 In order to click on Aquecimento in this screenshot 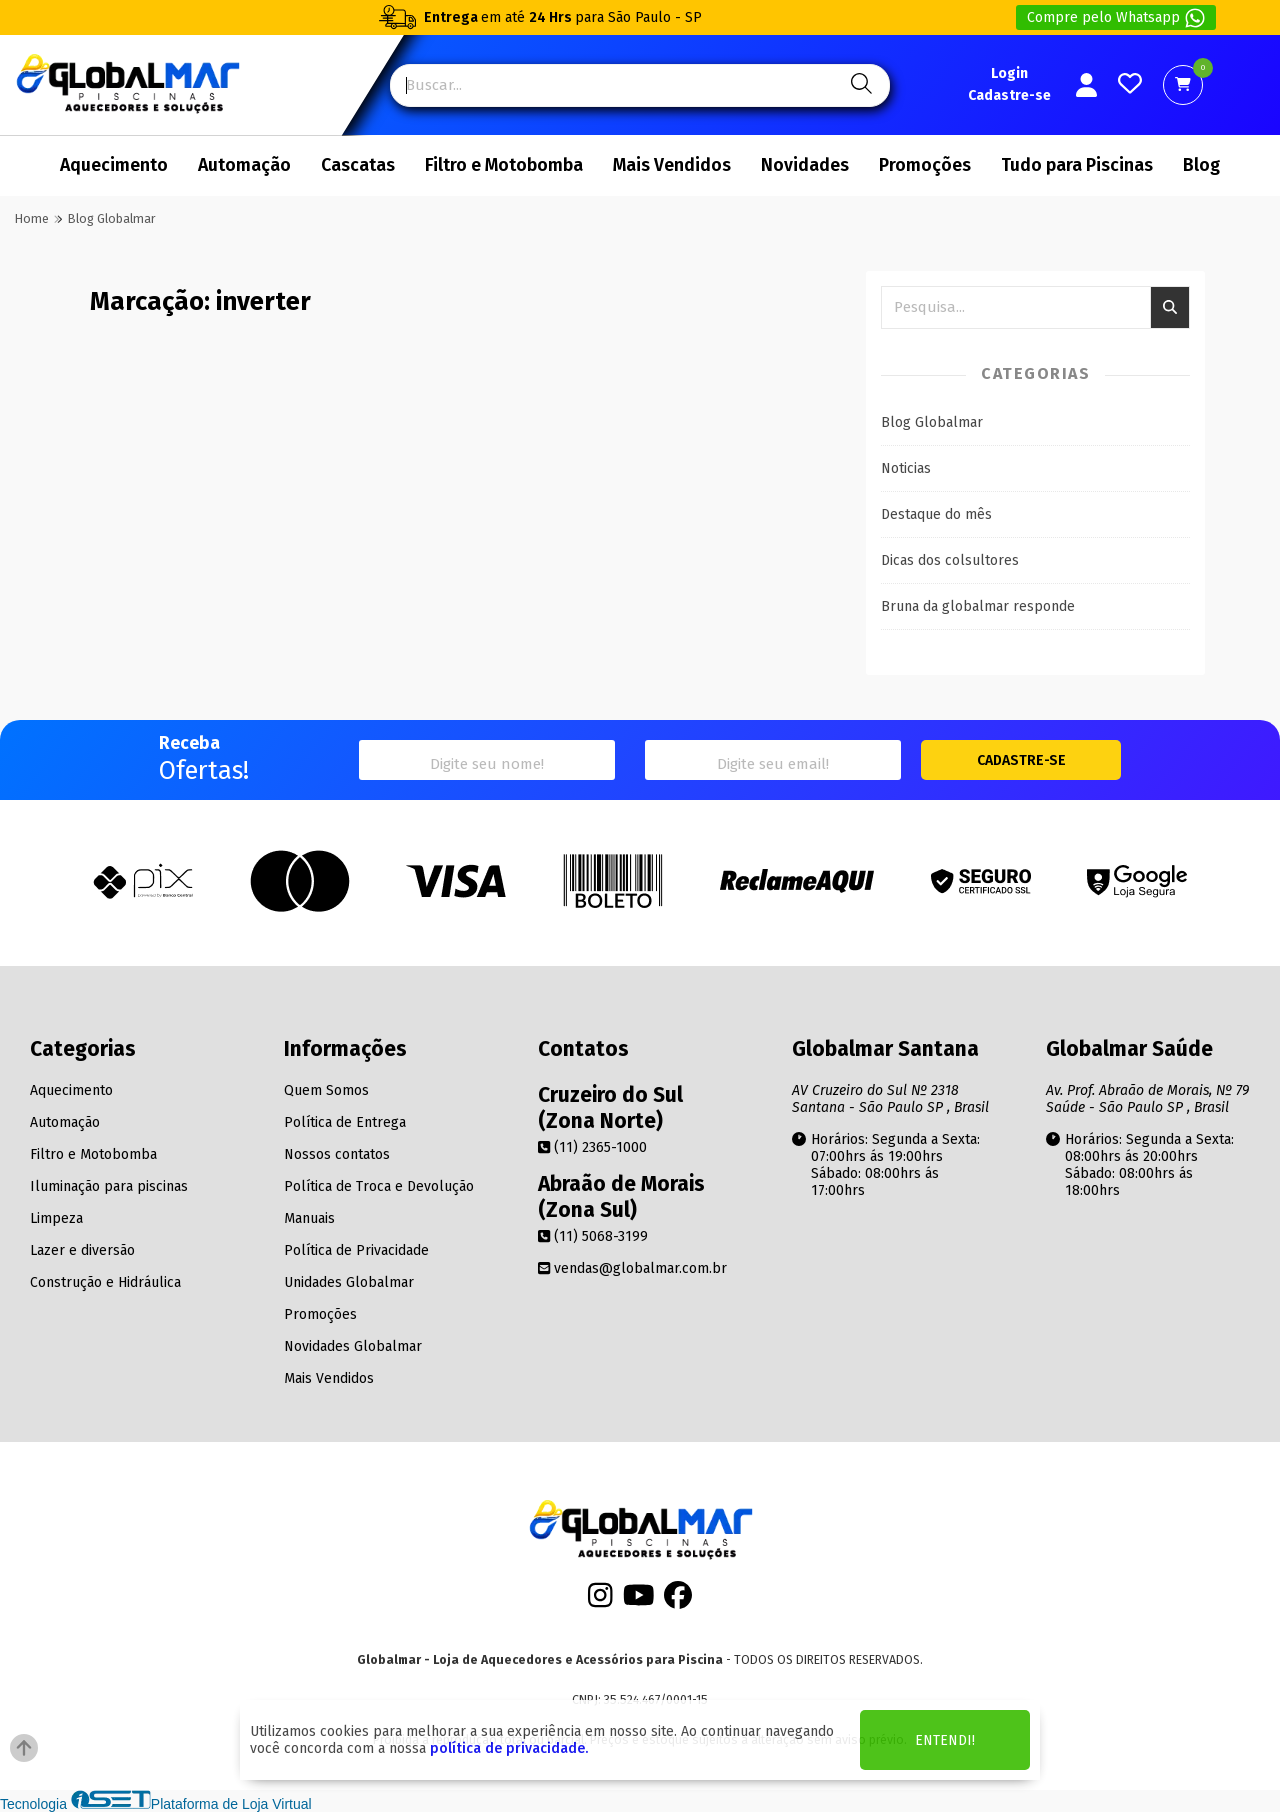, I will do `click(114, 165)`.